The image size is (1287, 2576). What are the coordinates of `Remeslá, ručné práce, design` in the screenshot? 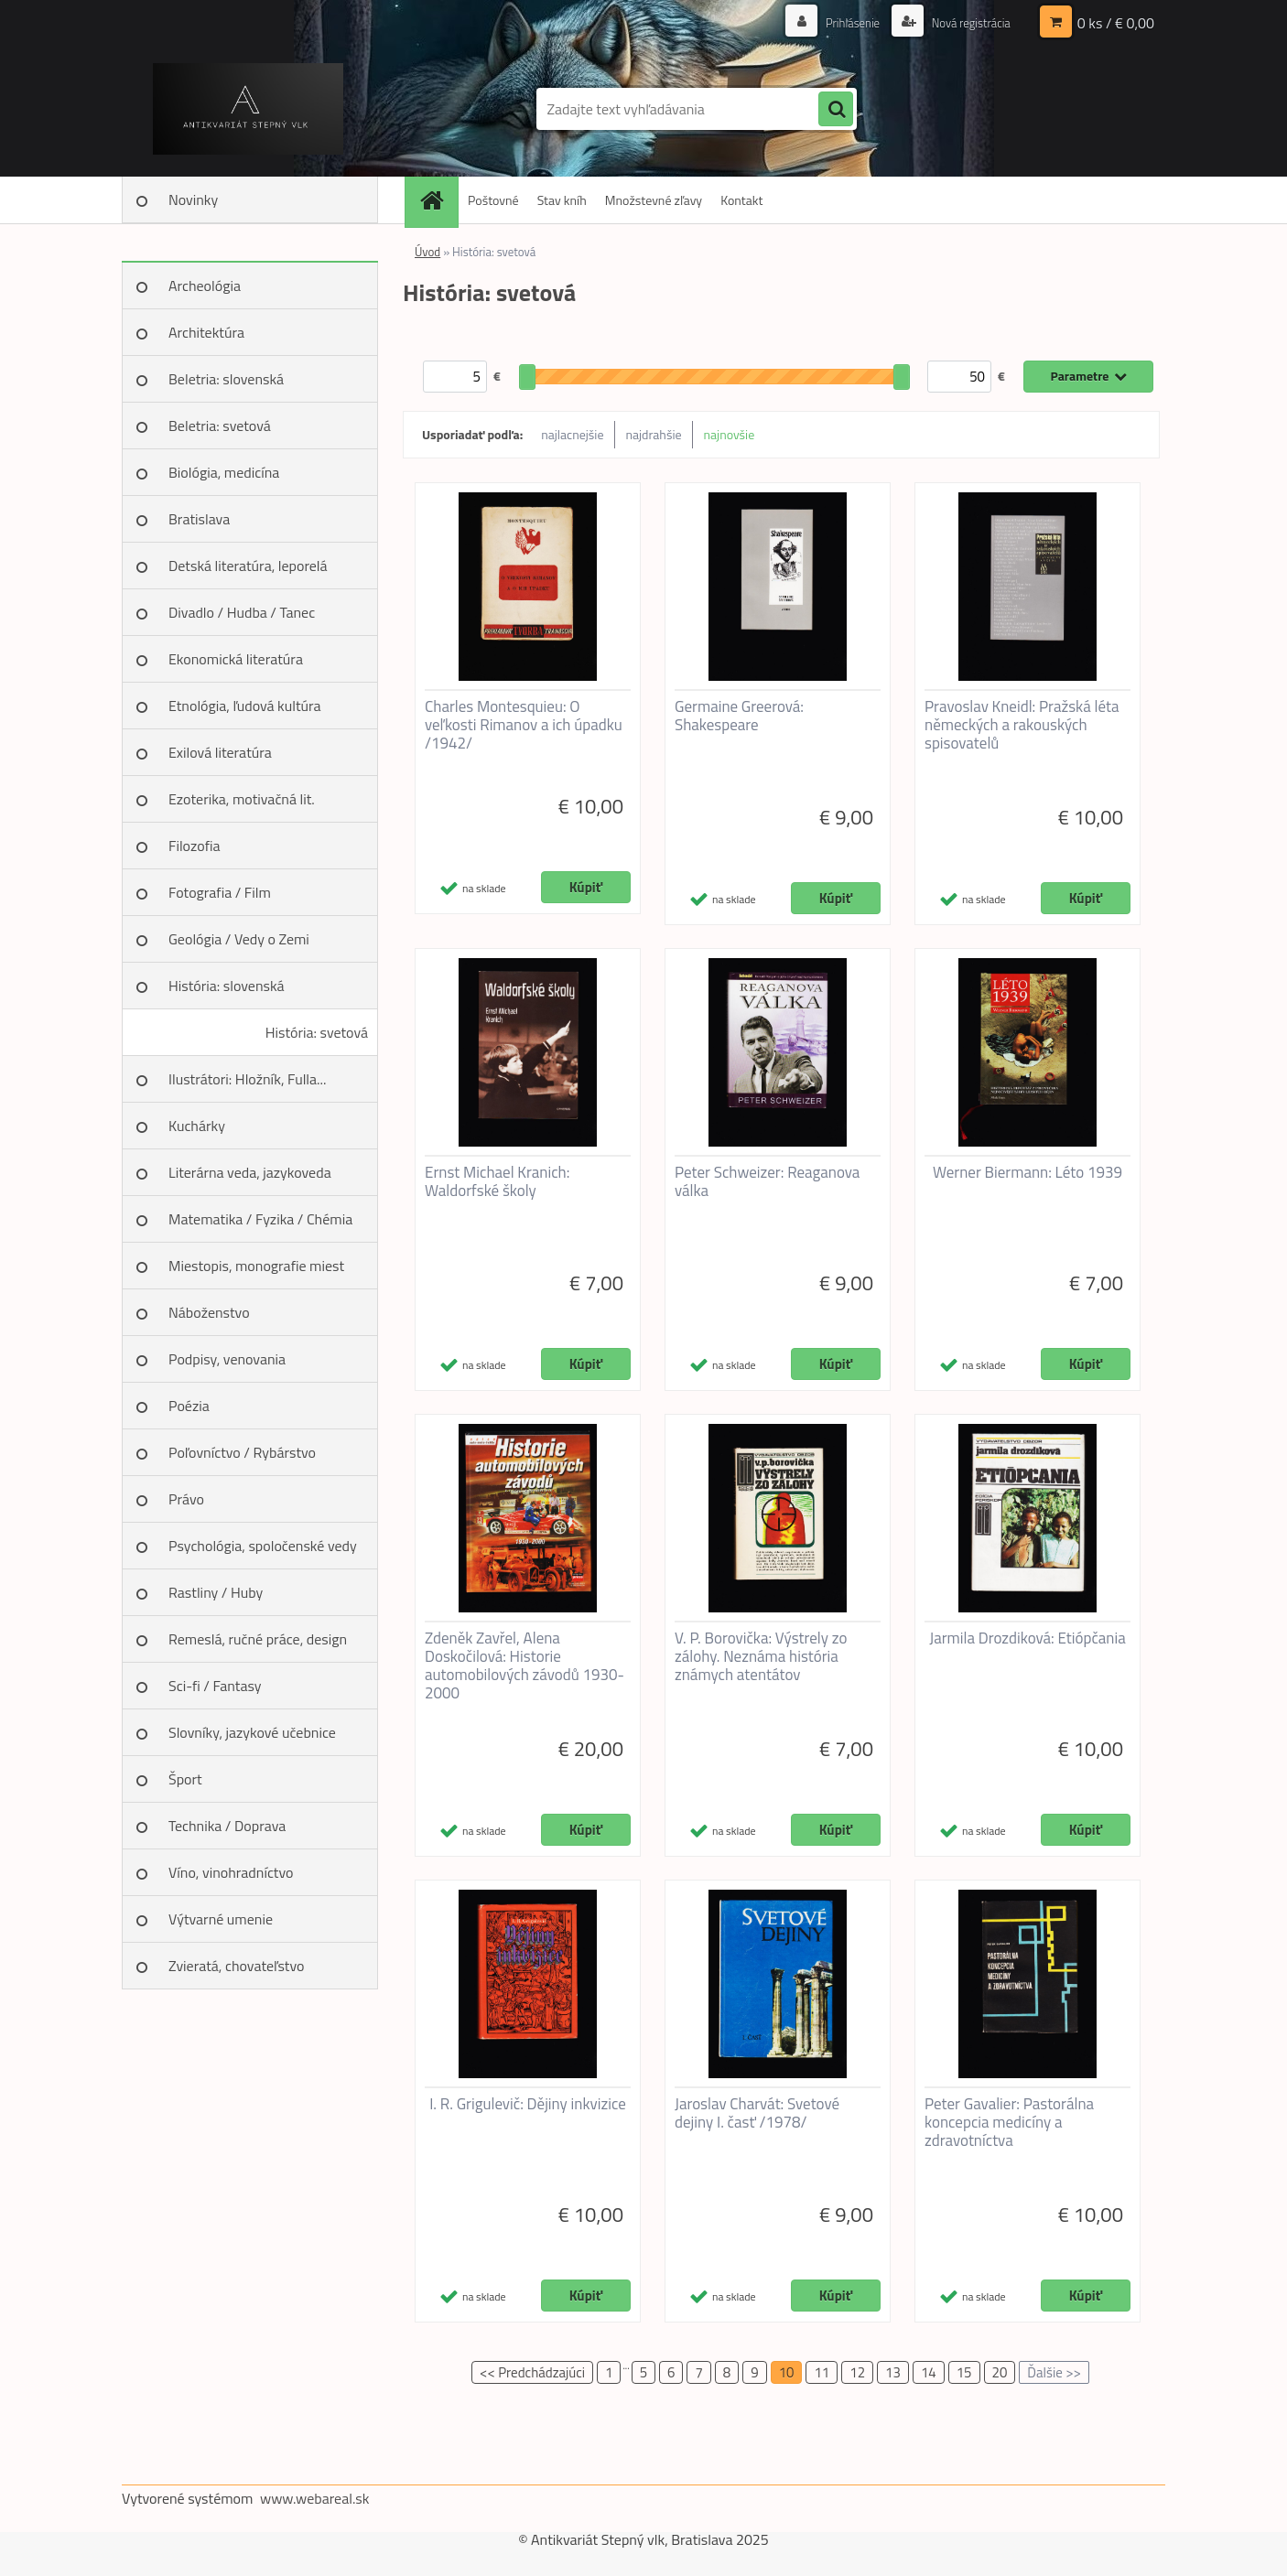 It's located at (257, 1639).